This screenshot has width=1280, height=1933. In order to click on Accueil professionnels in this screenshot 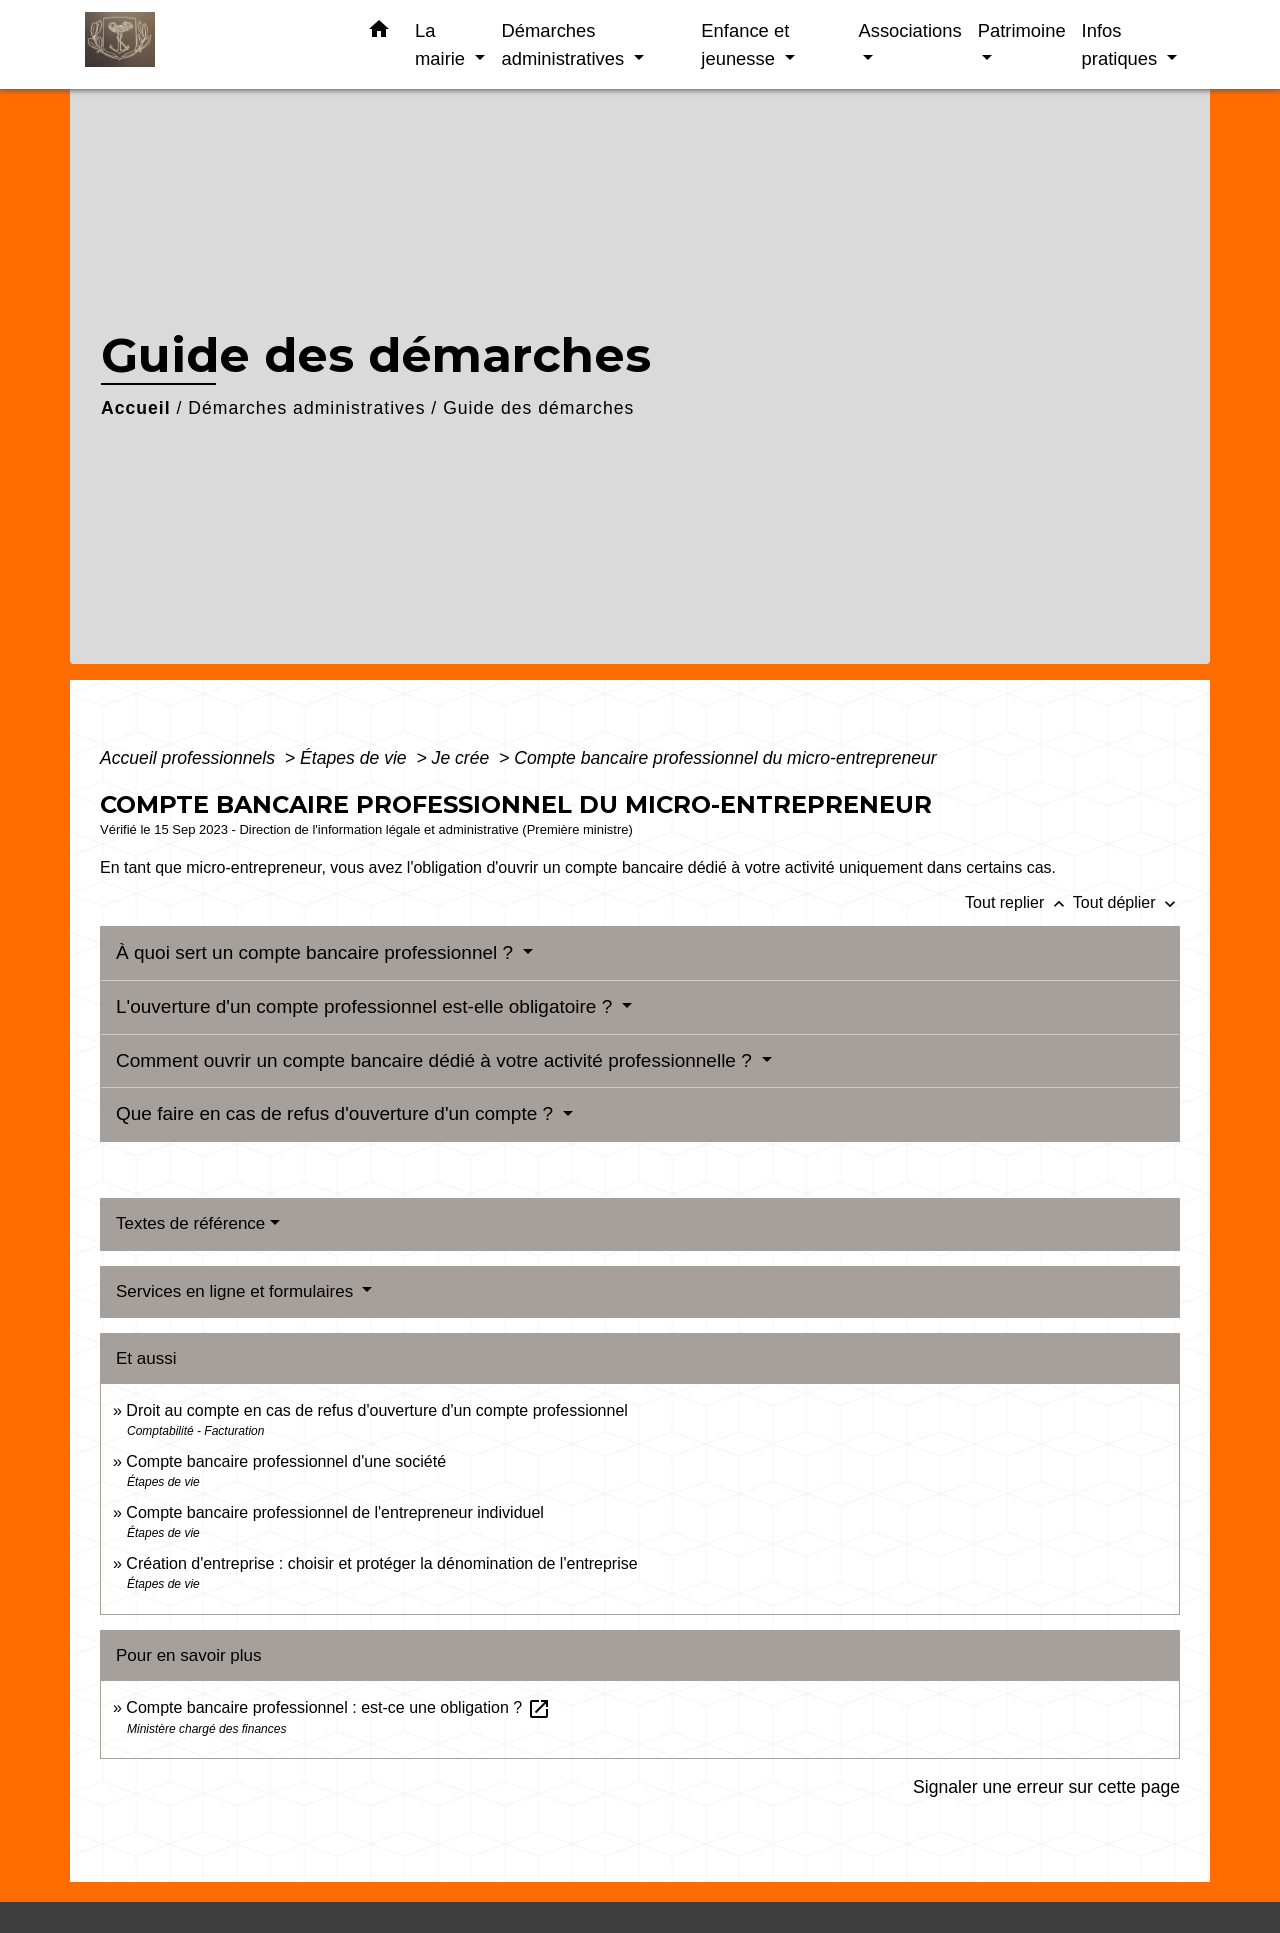, I will do `click(190, 758)`.